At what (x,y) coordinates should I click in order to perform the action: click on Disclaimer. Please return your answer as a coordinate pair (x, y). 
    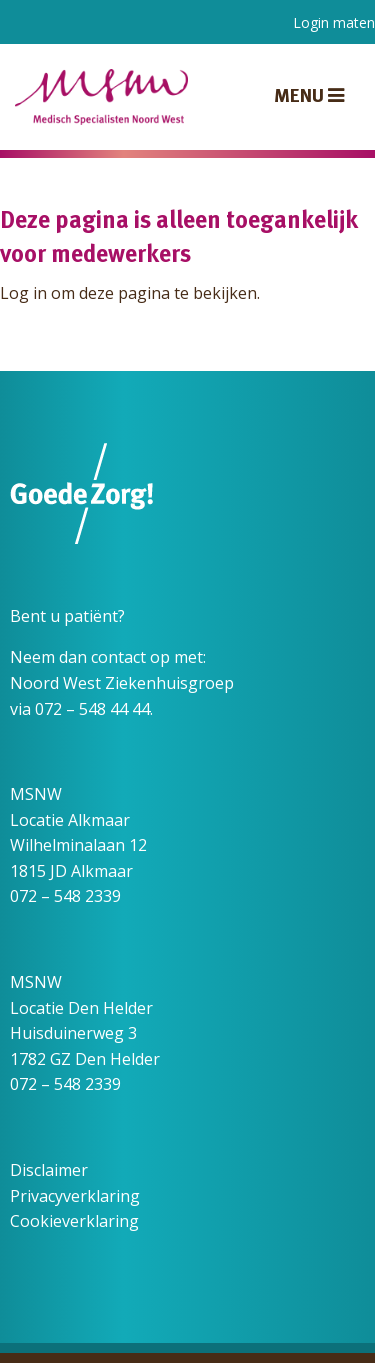
    Looking at the image, I should click on (49, 1170).